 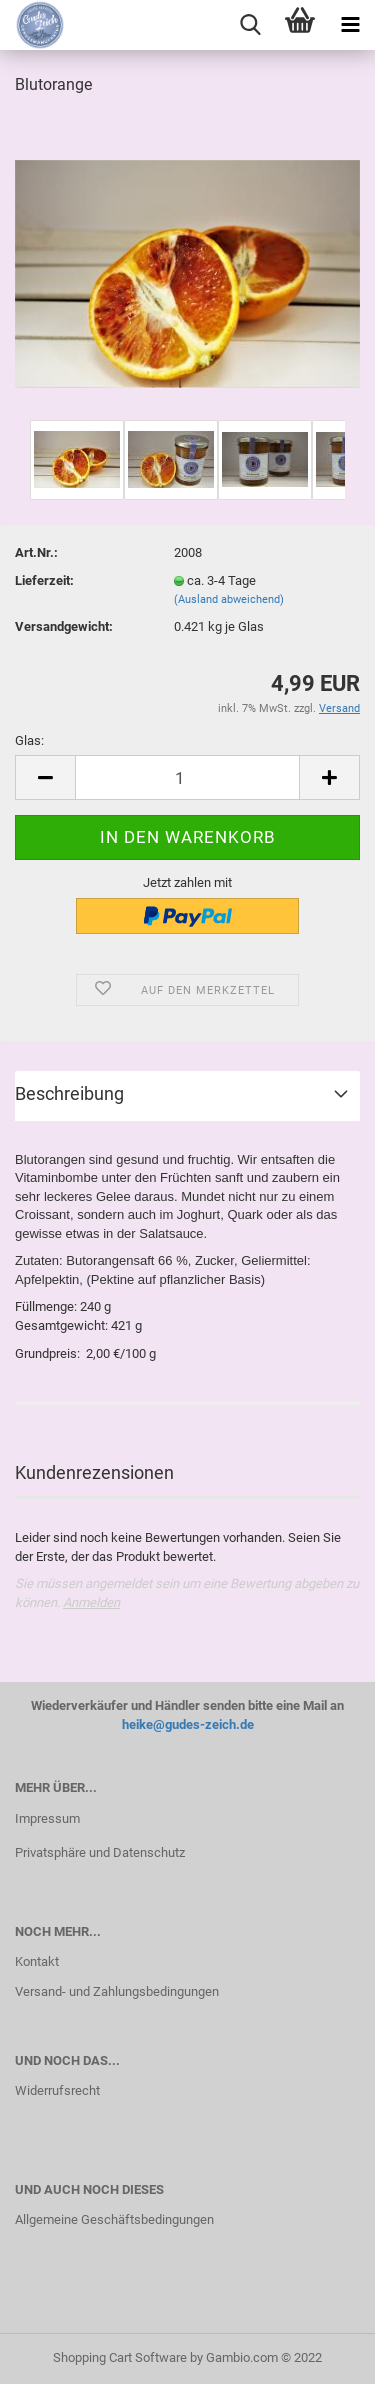 I want to click on Allgemeine Geschäftsbedingungen, so click(x=114, y=2219).